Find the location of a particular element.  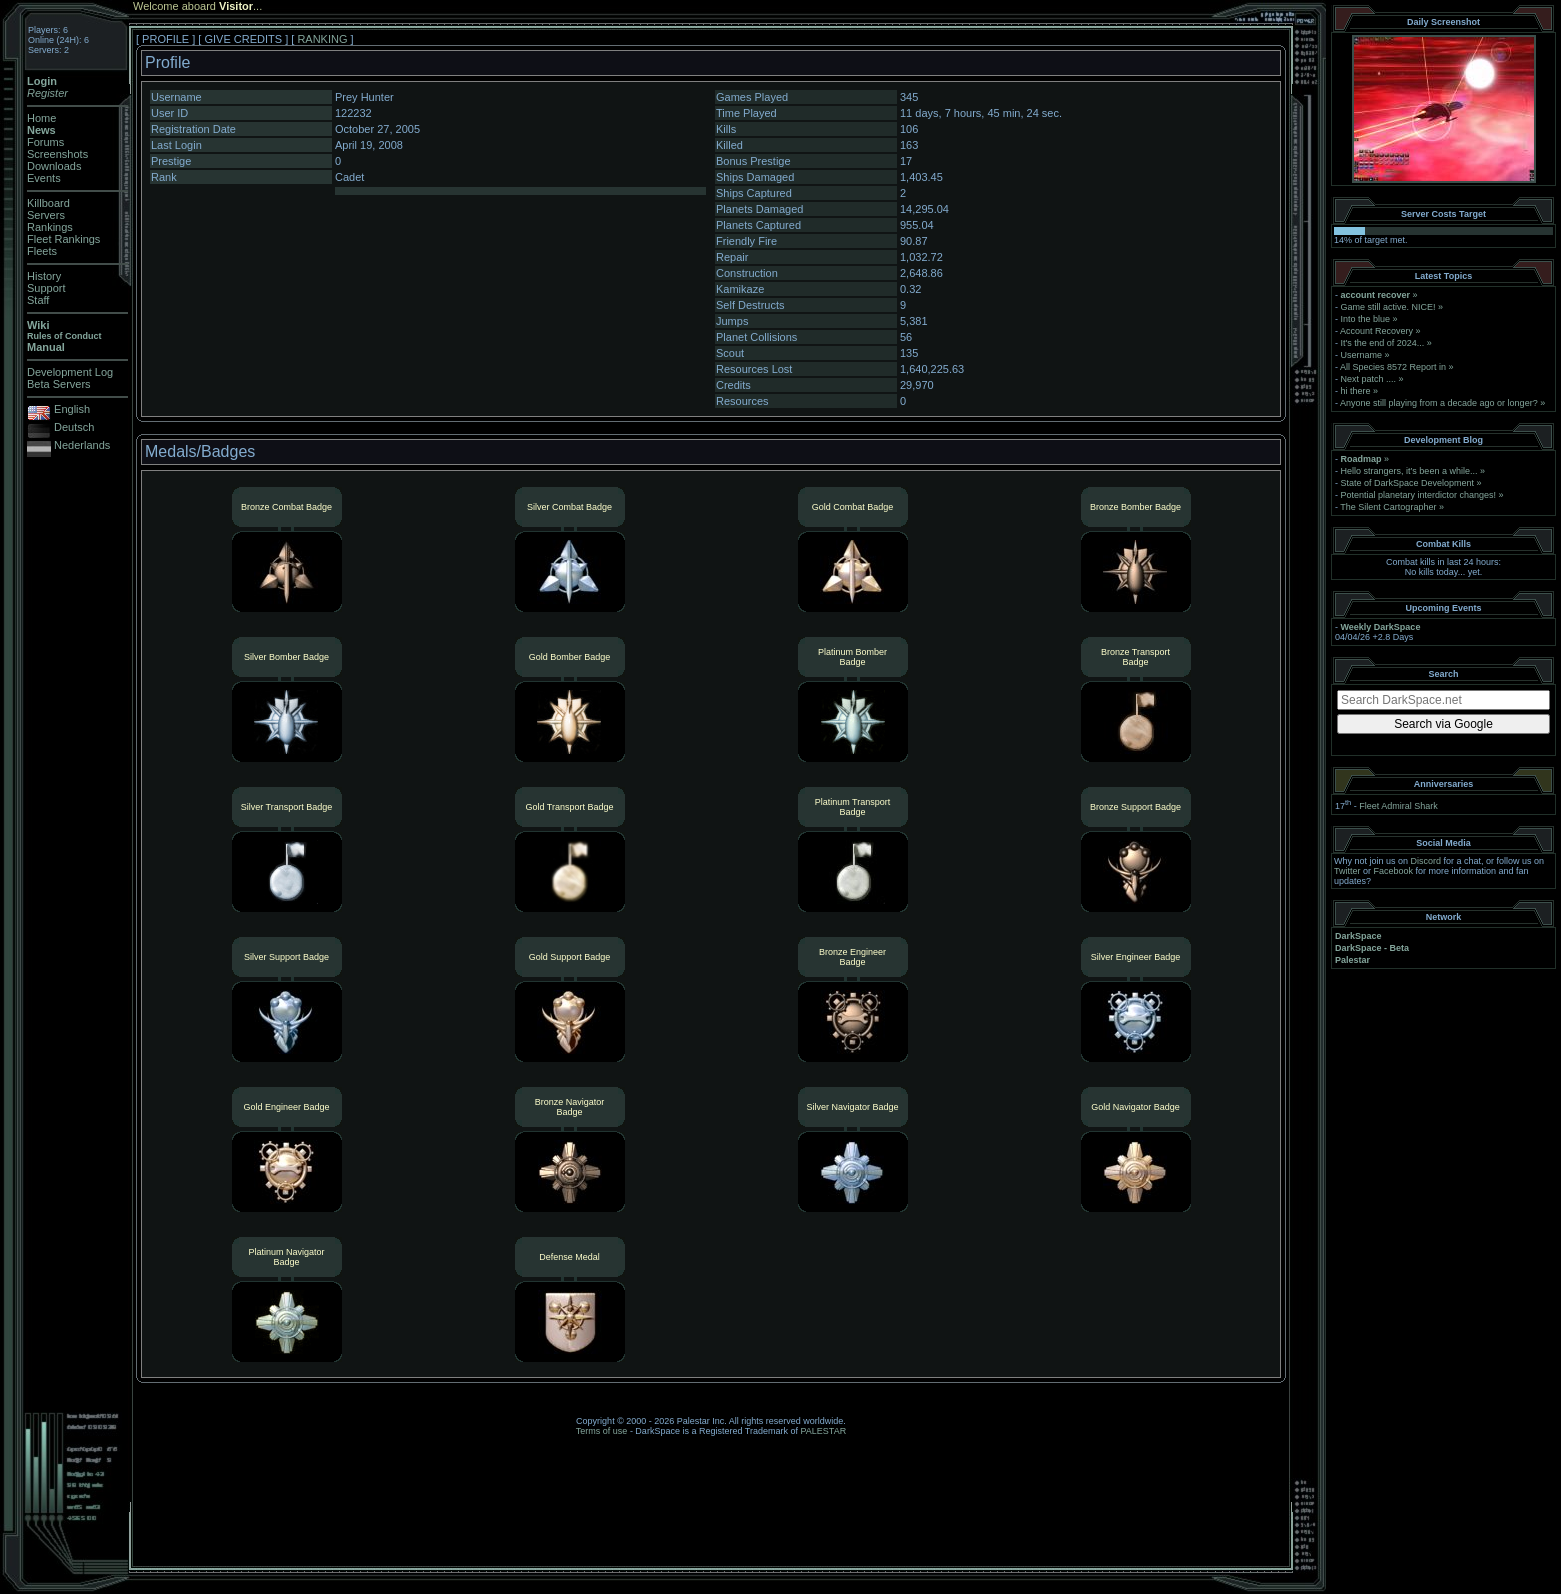

Screenshots is located at coordinates (57, 154).